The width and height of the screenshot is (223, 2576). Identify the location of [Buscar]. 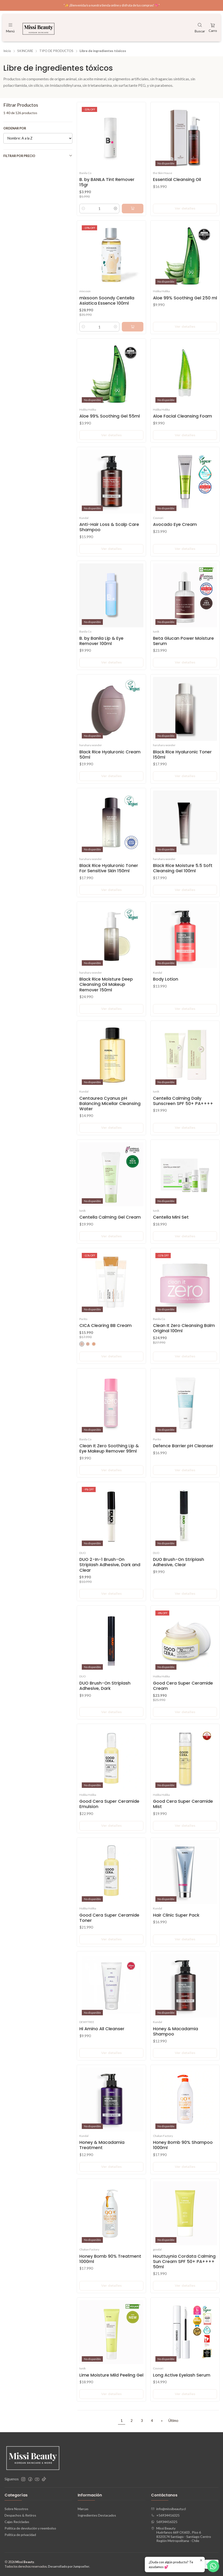
(200, 27).